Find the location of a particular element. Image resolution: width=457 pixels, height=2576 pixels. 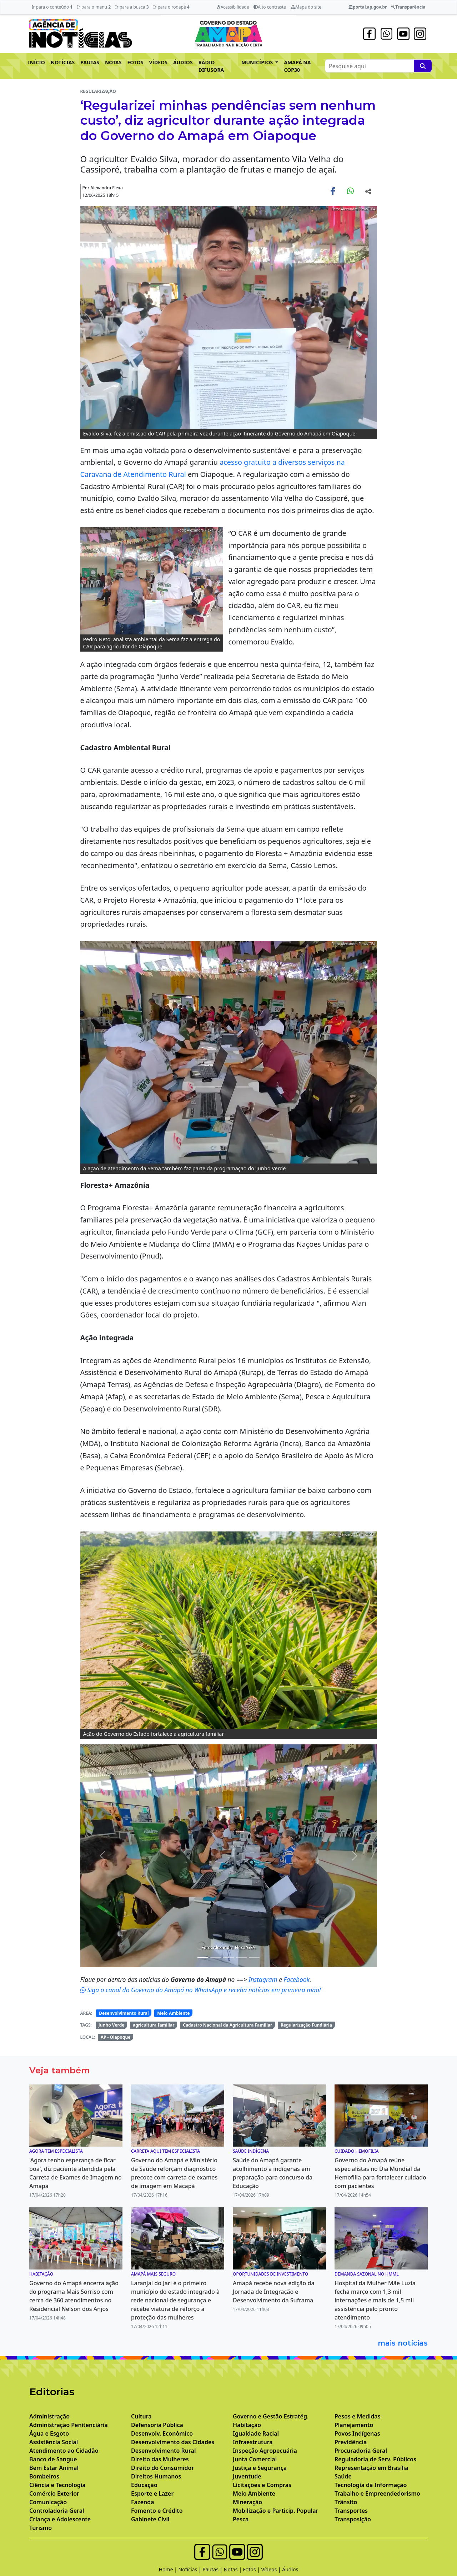

Junta Comercial is located at coordinates (255, 2459).